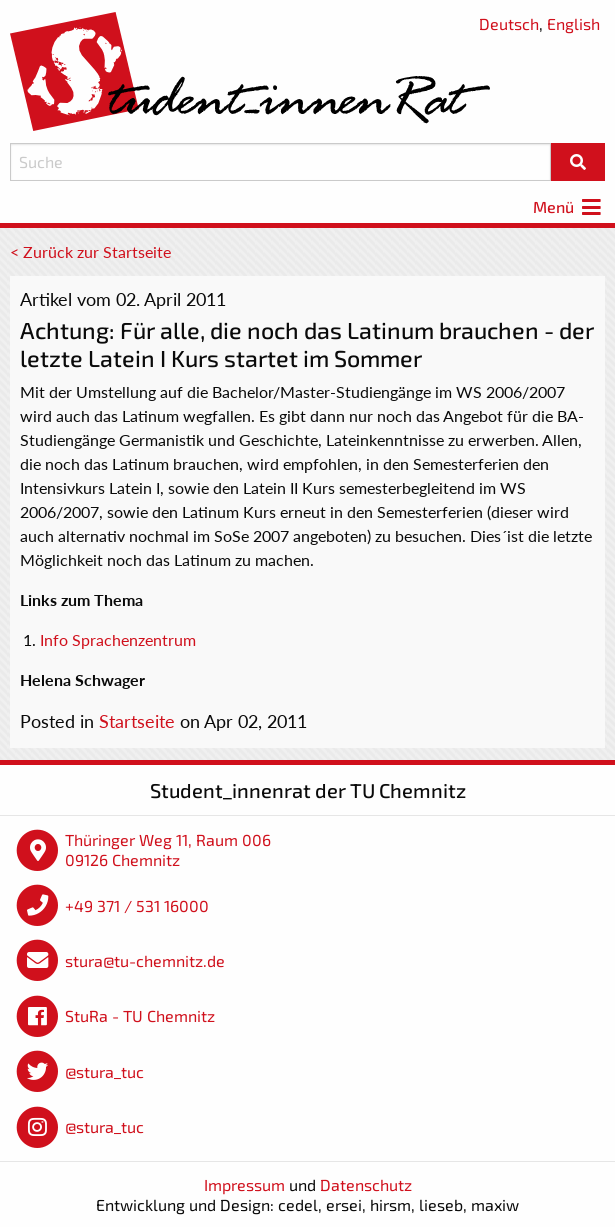 The height and width of the screenshot is (1227, 615). I want to click on Datenschutz, so click(366, 1184).